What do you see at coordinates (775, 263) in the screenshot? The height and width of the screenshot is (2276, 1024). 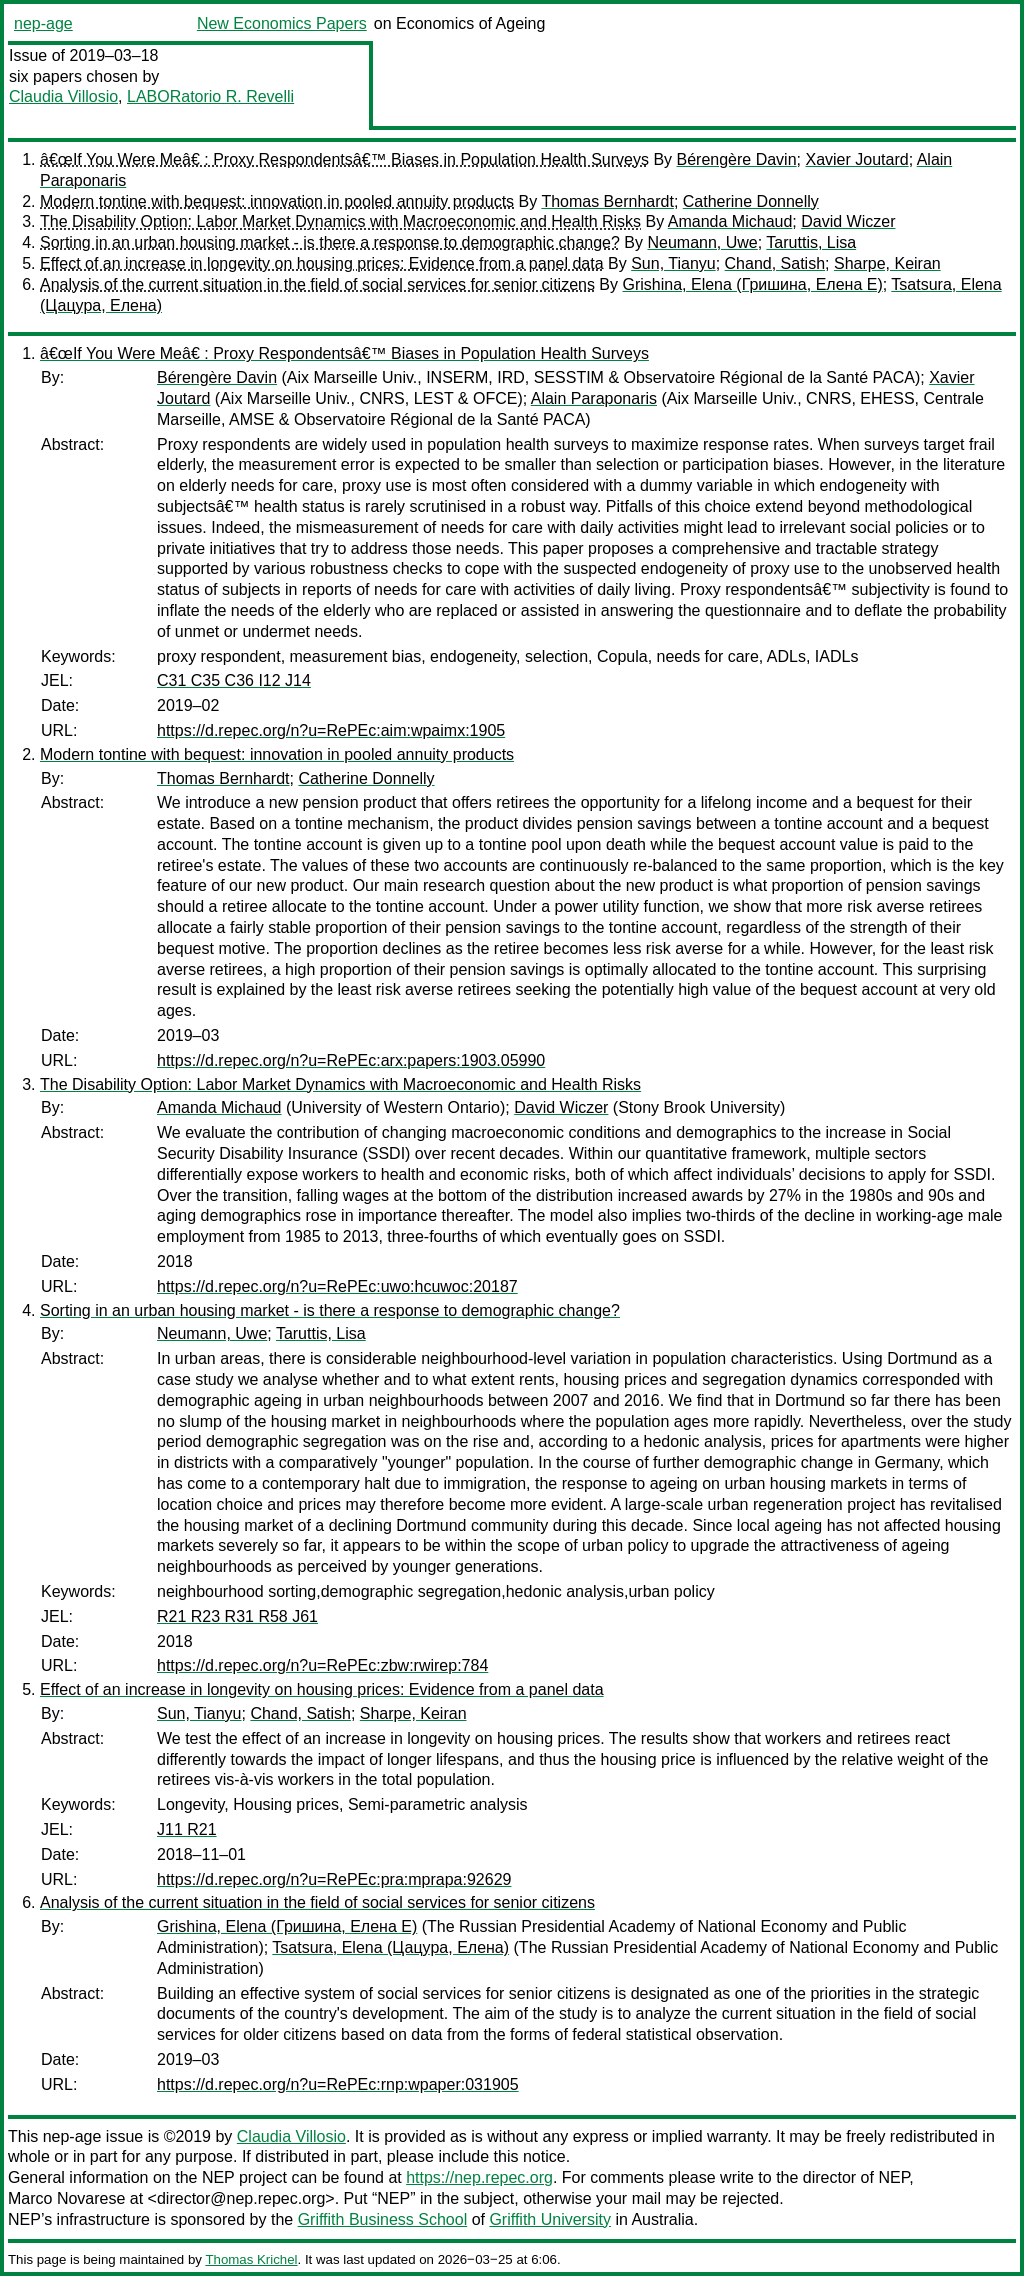 I see `Chand, Satish` at bounding box center [775, 263].